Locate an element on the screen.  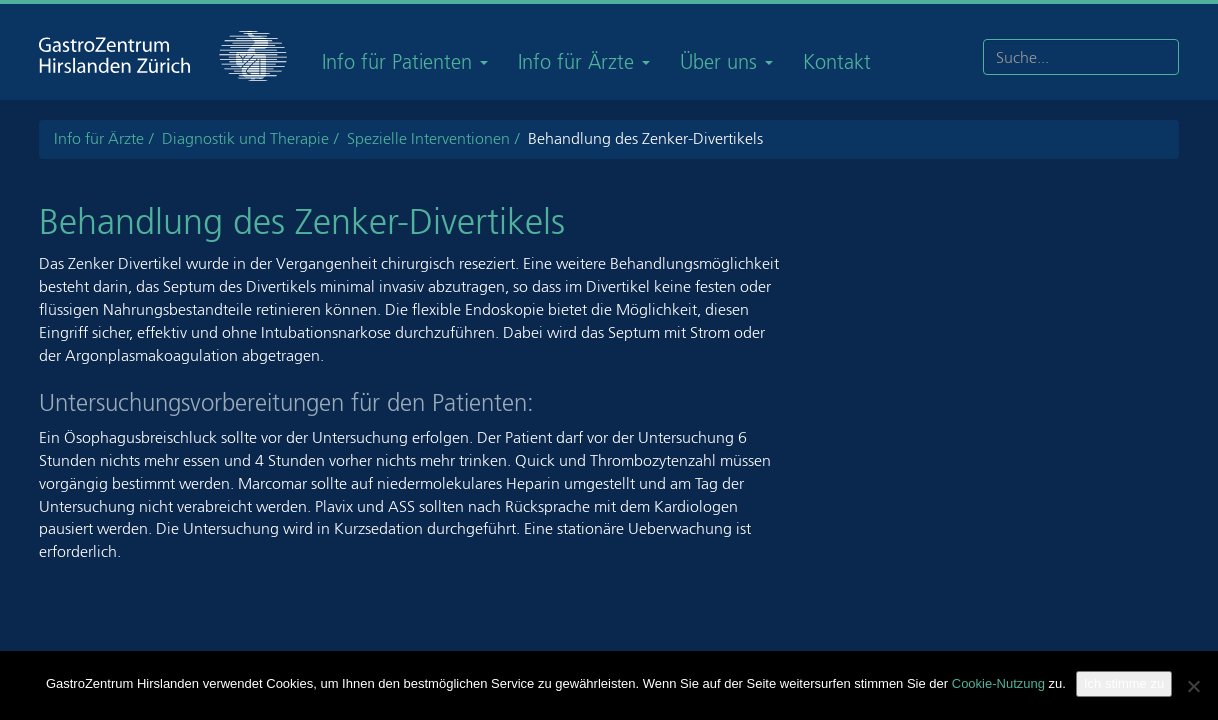
Diagnostik und Therapie is located at coordinates (245, 138).